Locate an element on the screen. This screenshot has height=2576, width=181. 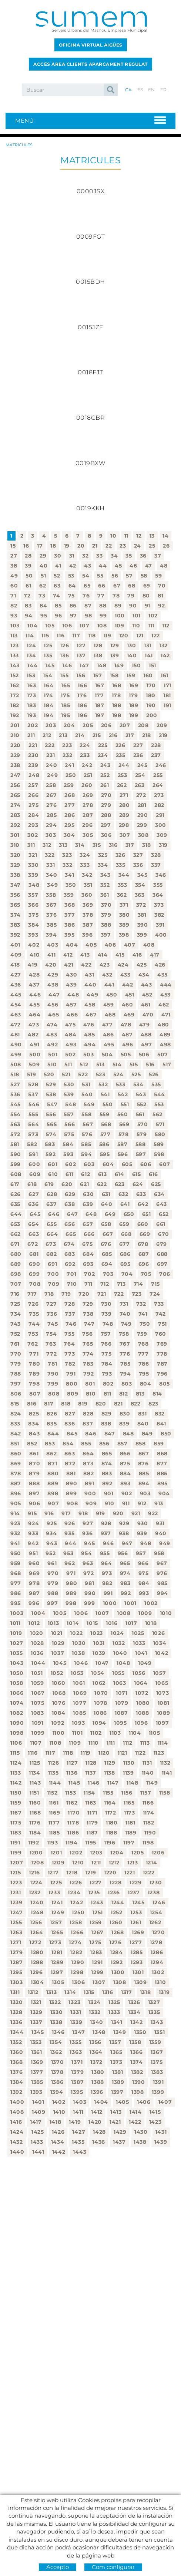
1255 is located at coordinates (16, 1922).